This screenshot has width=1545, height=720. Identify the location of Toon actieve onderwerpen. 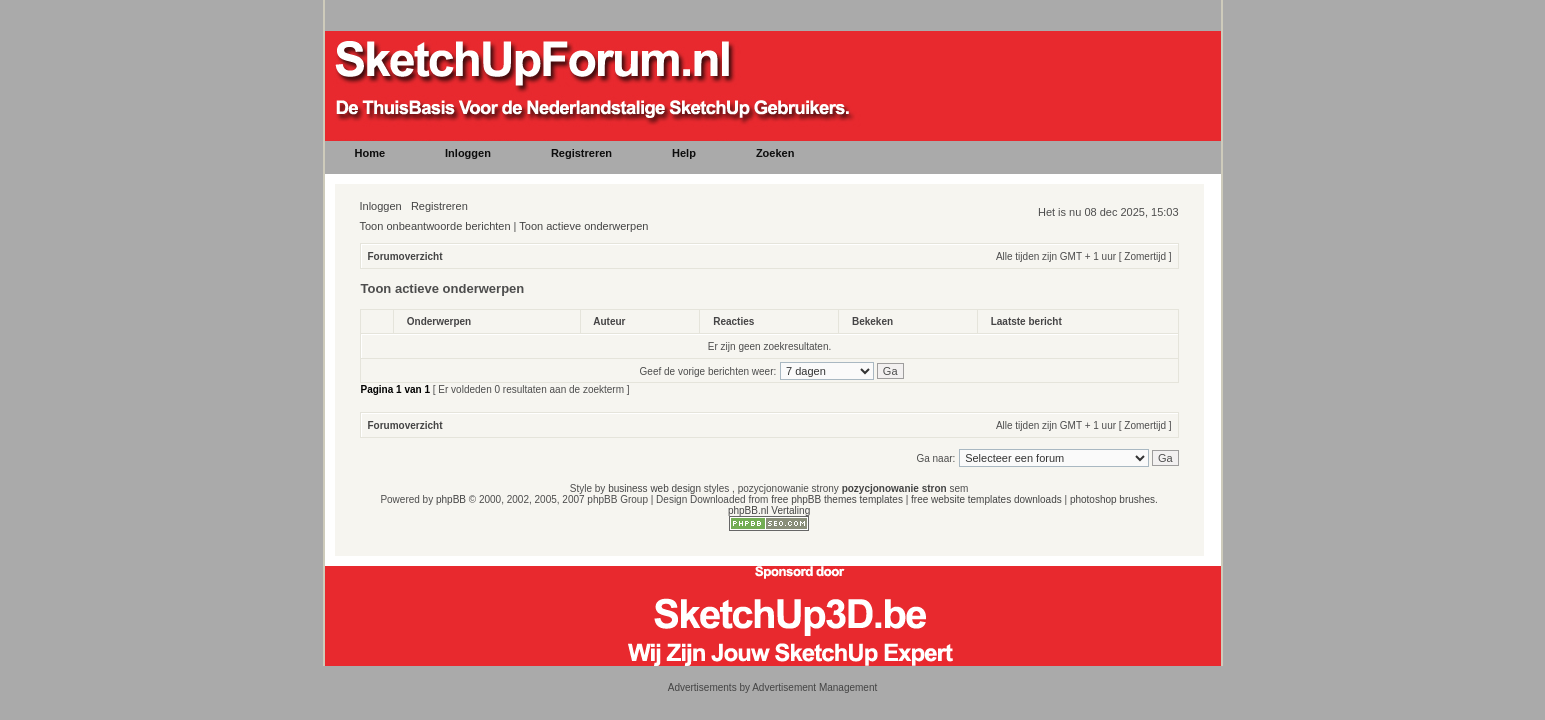
(583, 226).